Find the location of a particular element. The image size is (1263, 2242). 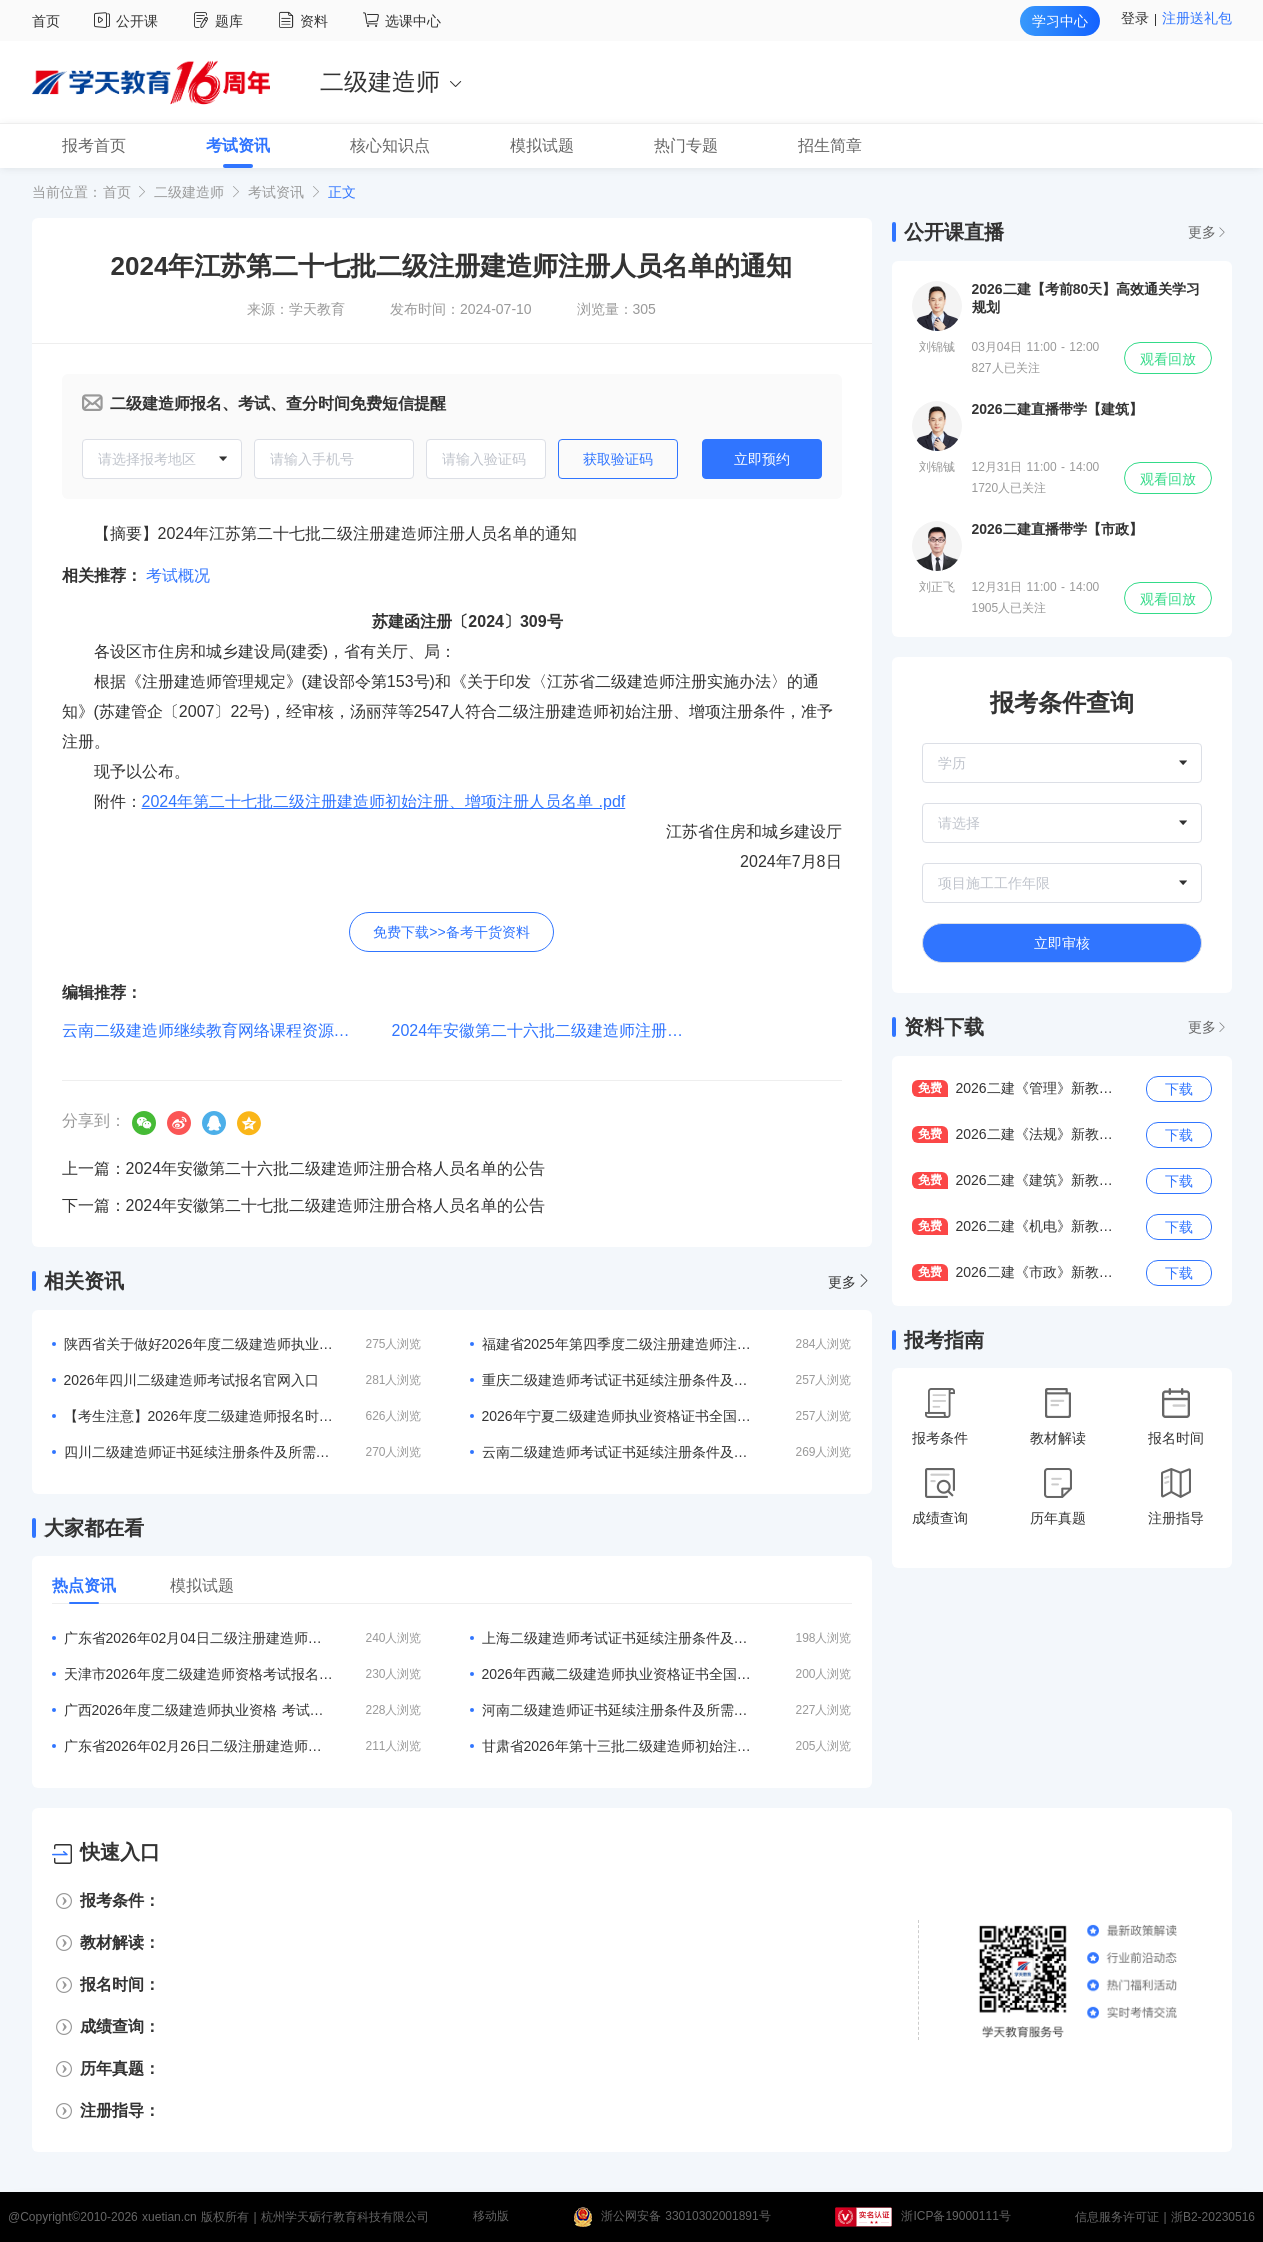

下一篇：2024年安徽第二十七批二级建造师注册合格人员名单的公告 is located at coordinates (304, 1205).